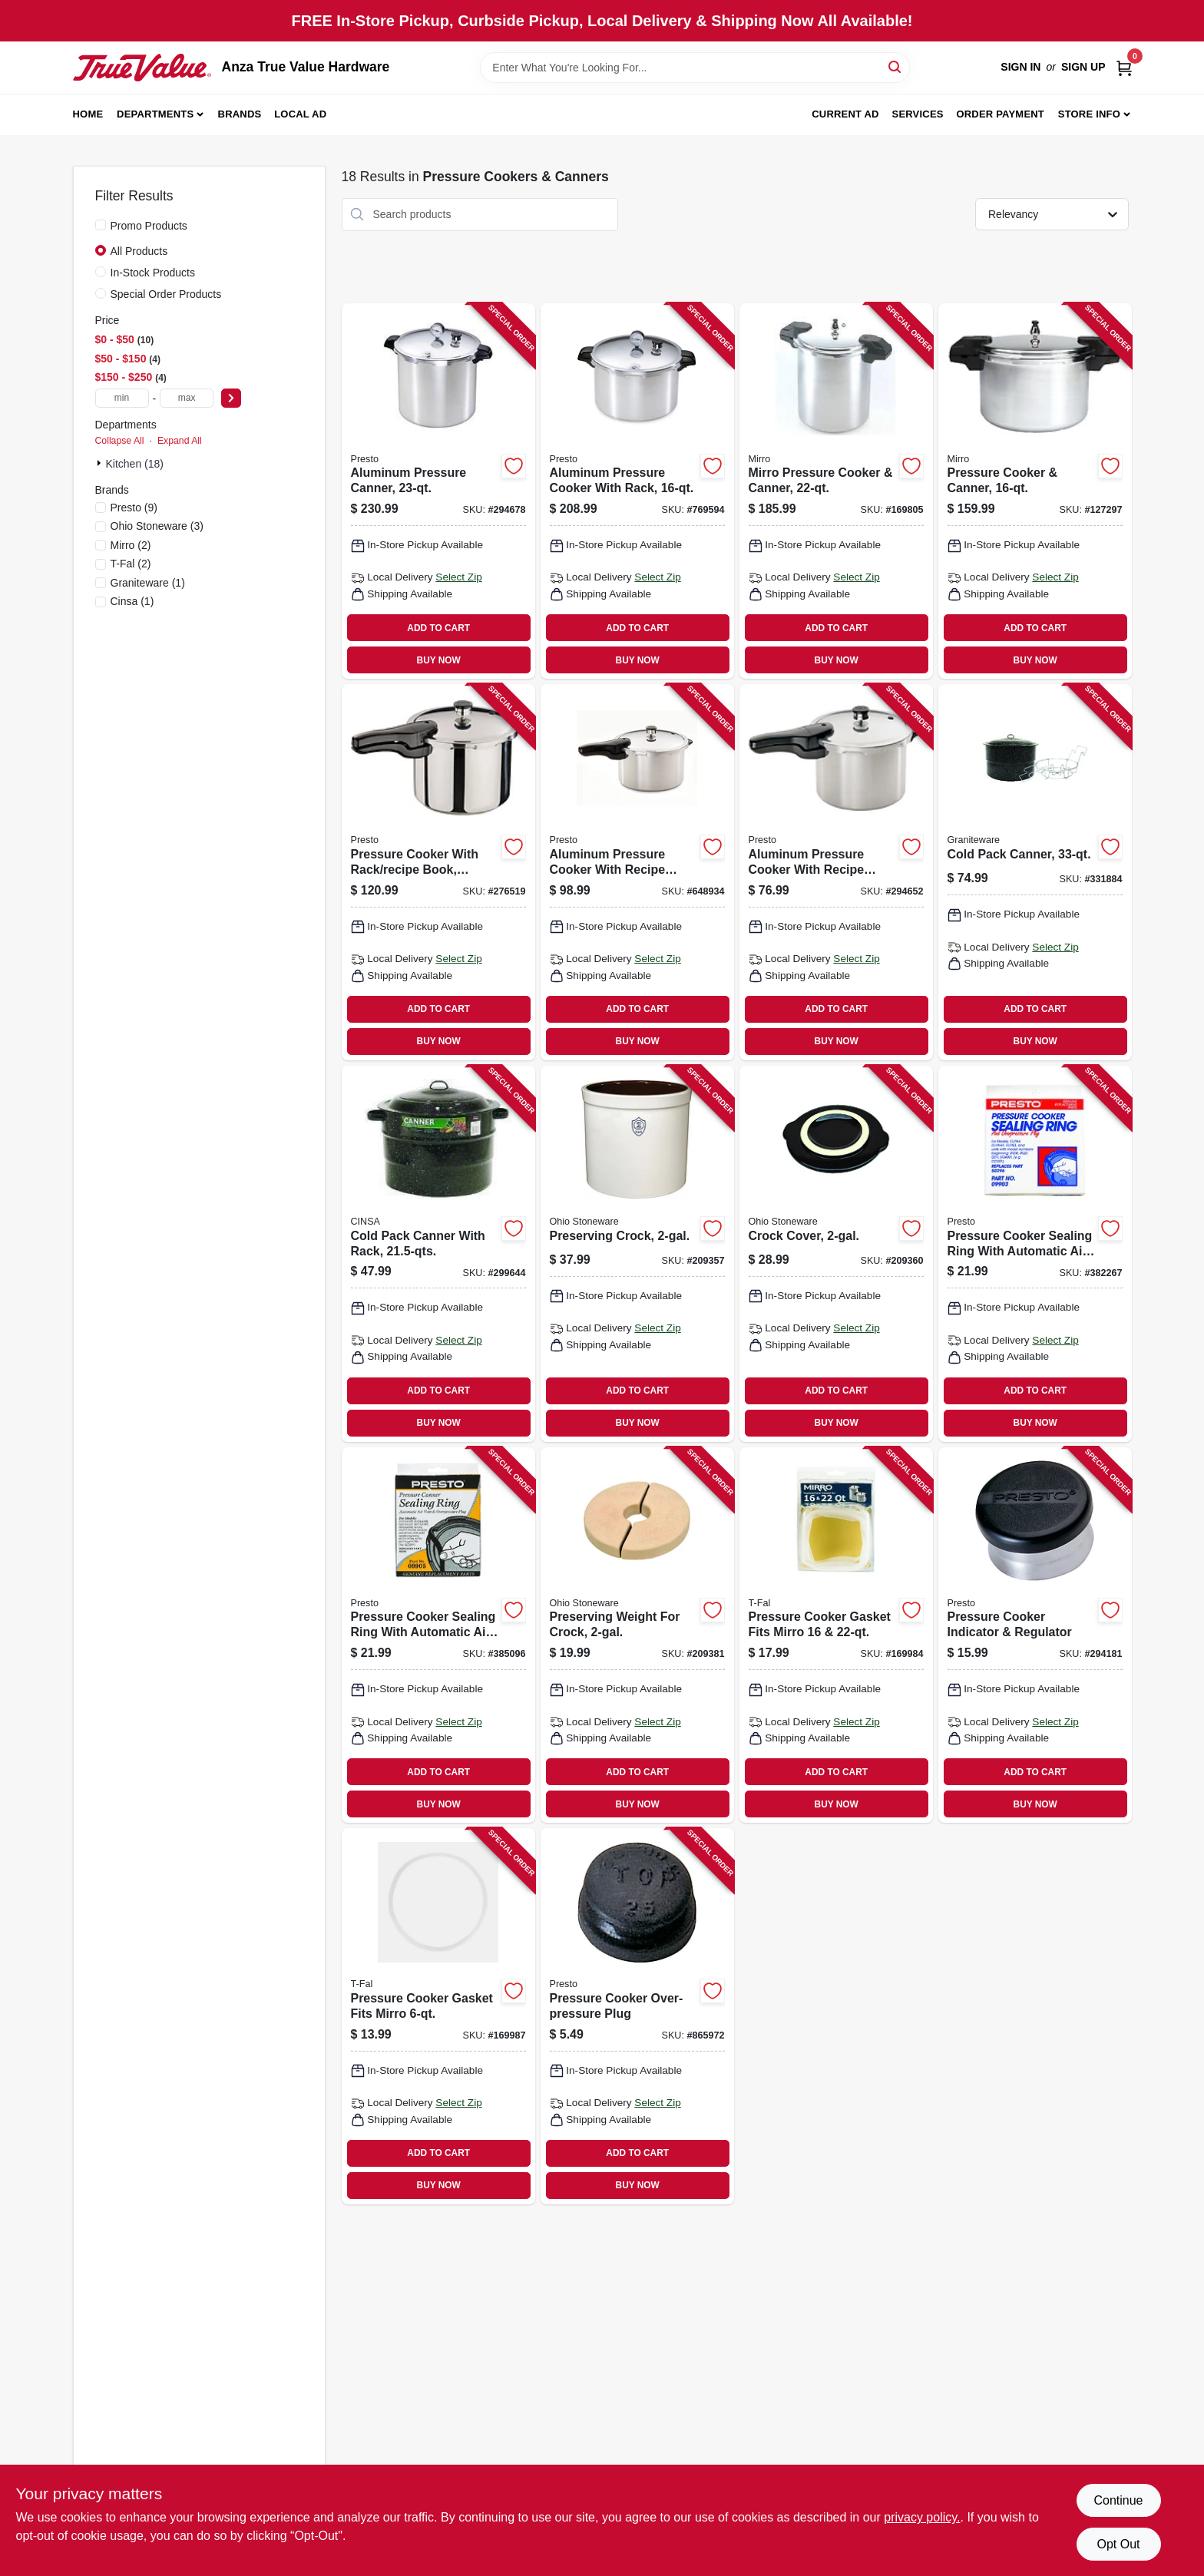 The height and width of the screenshot is (2576, 1204). What do you see at coordinates (1035, 491) in the screenshot?
I see `[Go to pressure-cooker-canner-072009000909 product page]` at bounding box center [1035, 491].